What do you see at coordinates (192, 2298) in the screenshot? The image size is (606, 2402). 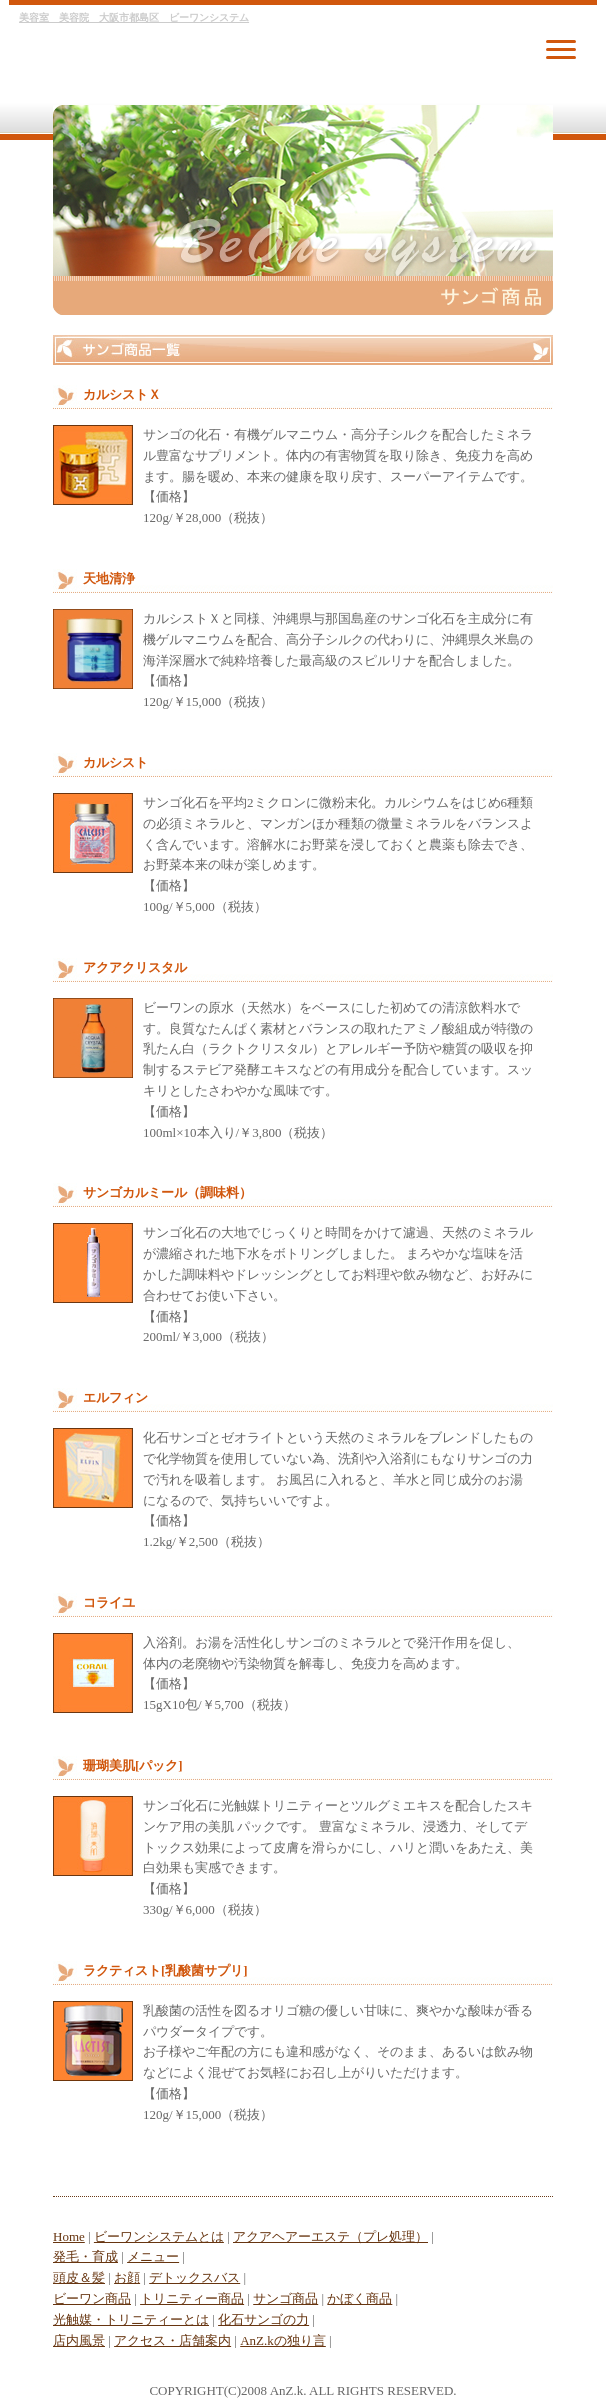 I see `トリニティー商品` at bounding box center [192, 2298].